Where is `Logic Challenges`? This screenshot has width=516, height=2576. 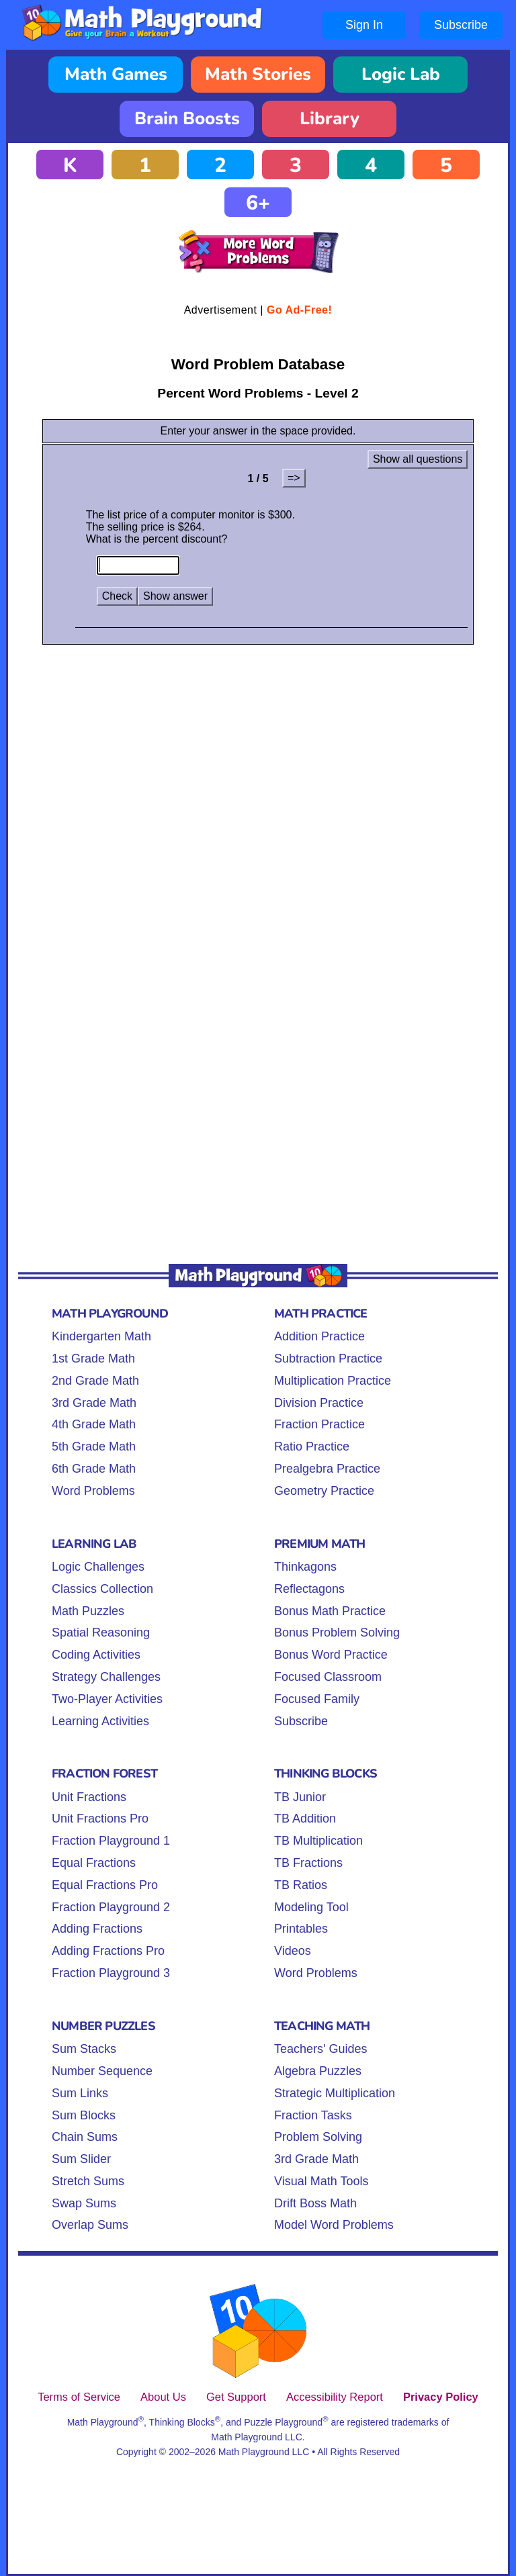 Logic Challenges is located at coordinates (98, 1566).